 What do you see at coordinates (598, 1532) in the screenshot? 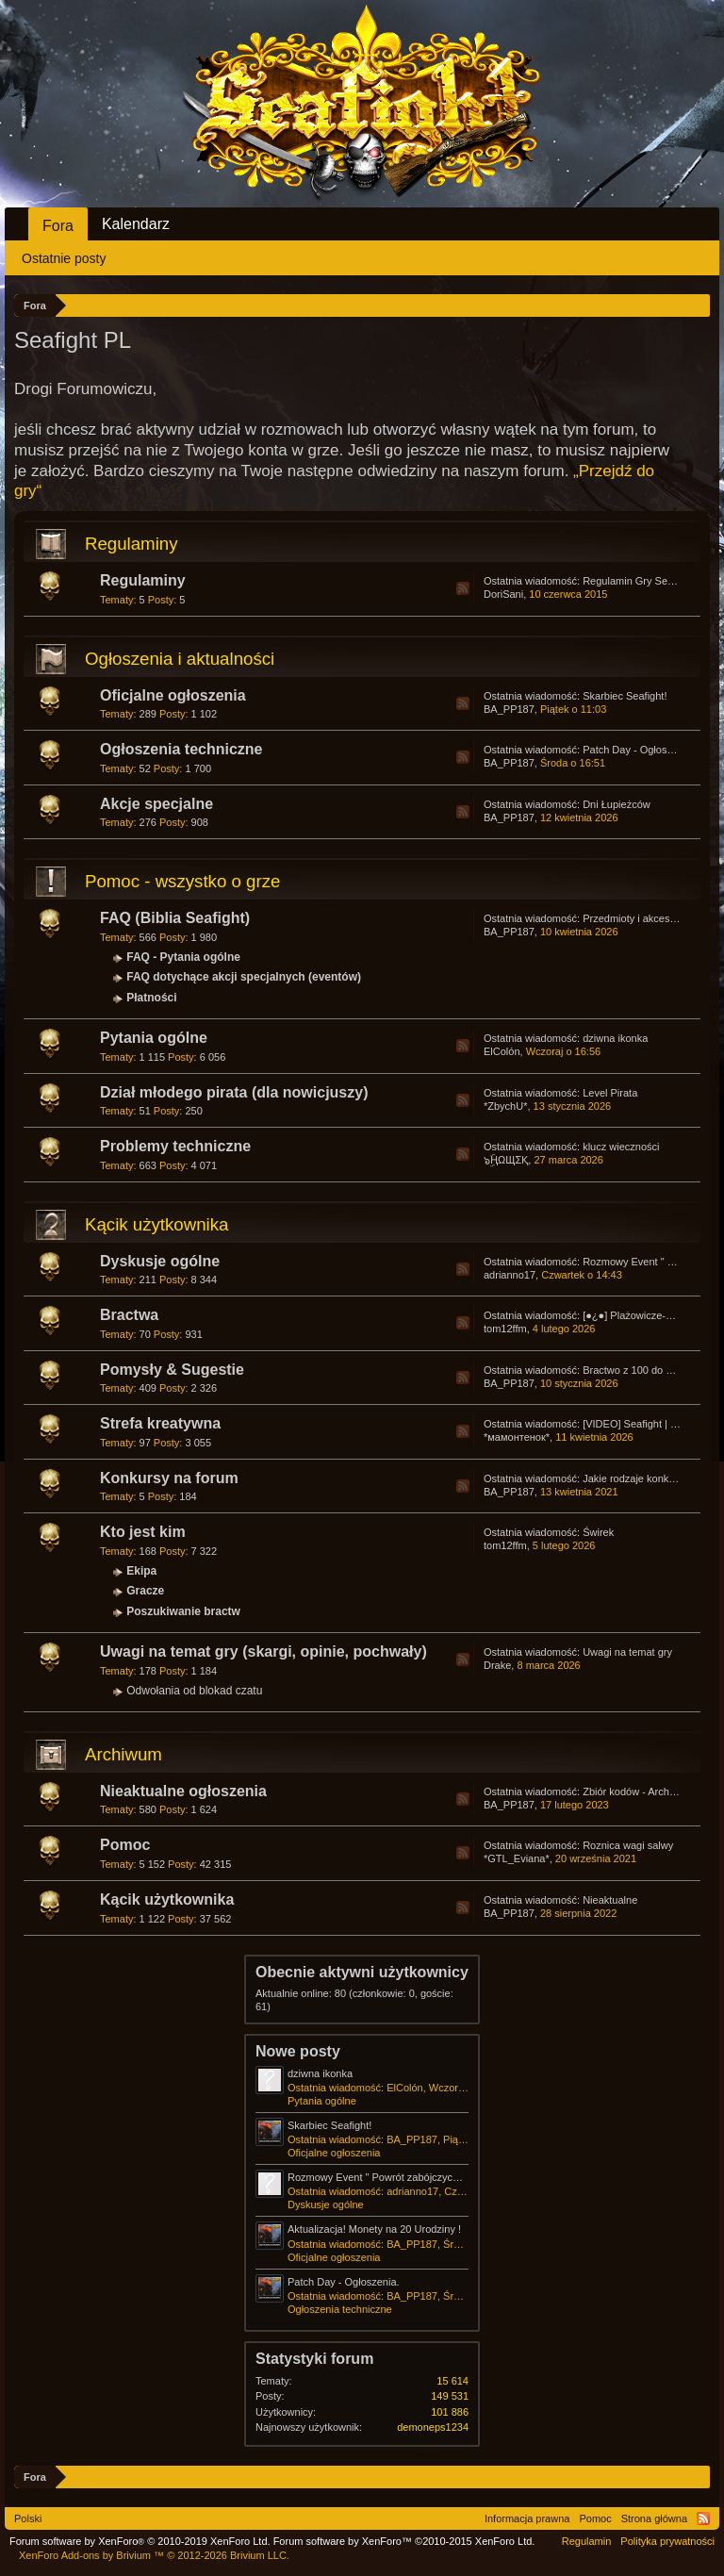
I see `Świrek` at bounding box center [598, 1532].